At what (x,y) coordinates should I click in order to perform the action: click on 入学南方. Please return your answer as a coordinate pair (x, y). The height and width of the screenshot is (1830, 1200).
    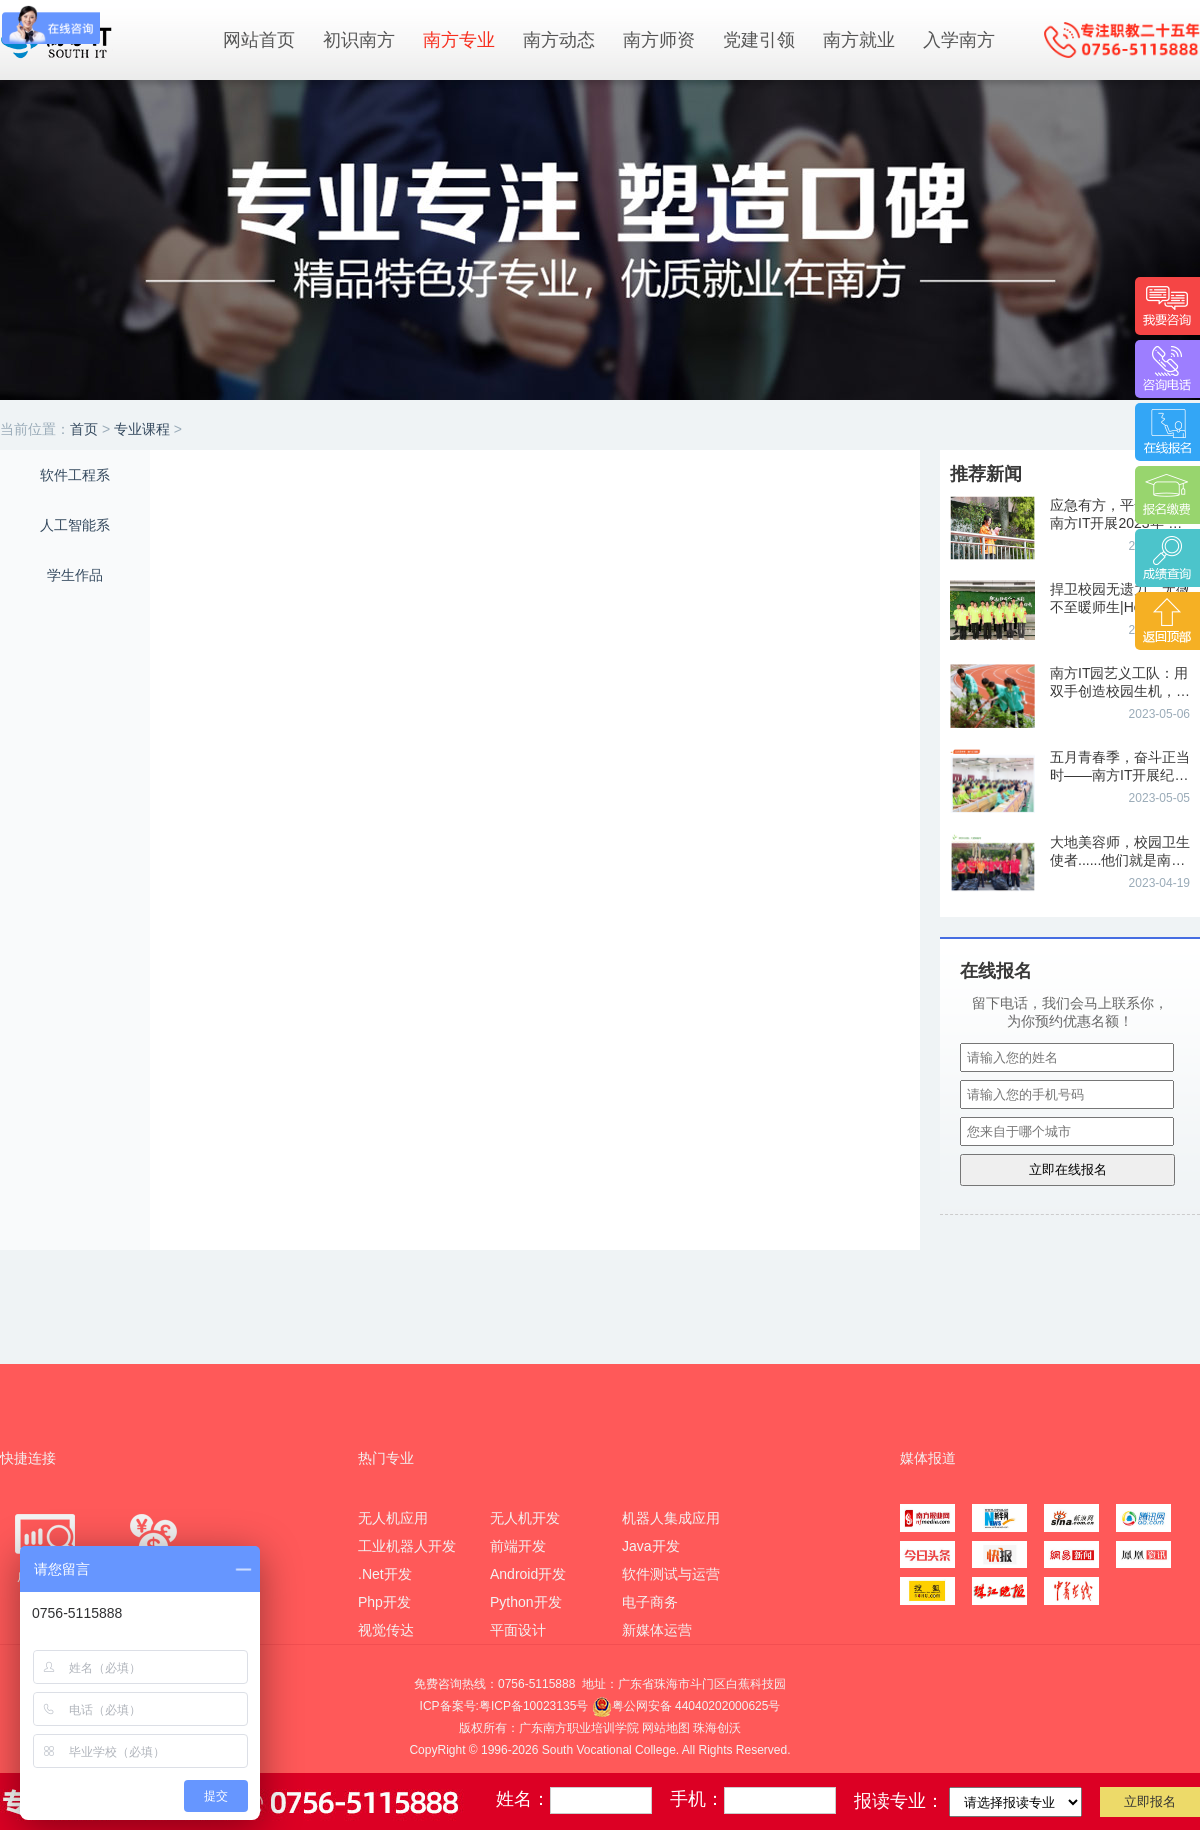
    Looking at the image, I should click on (959, 40).